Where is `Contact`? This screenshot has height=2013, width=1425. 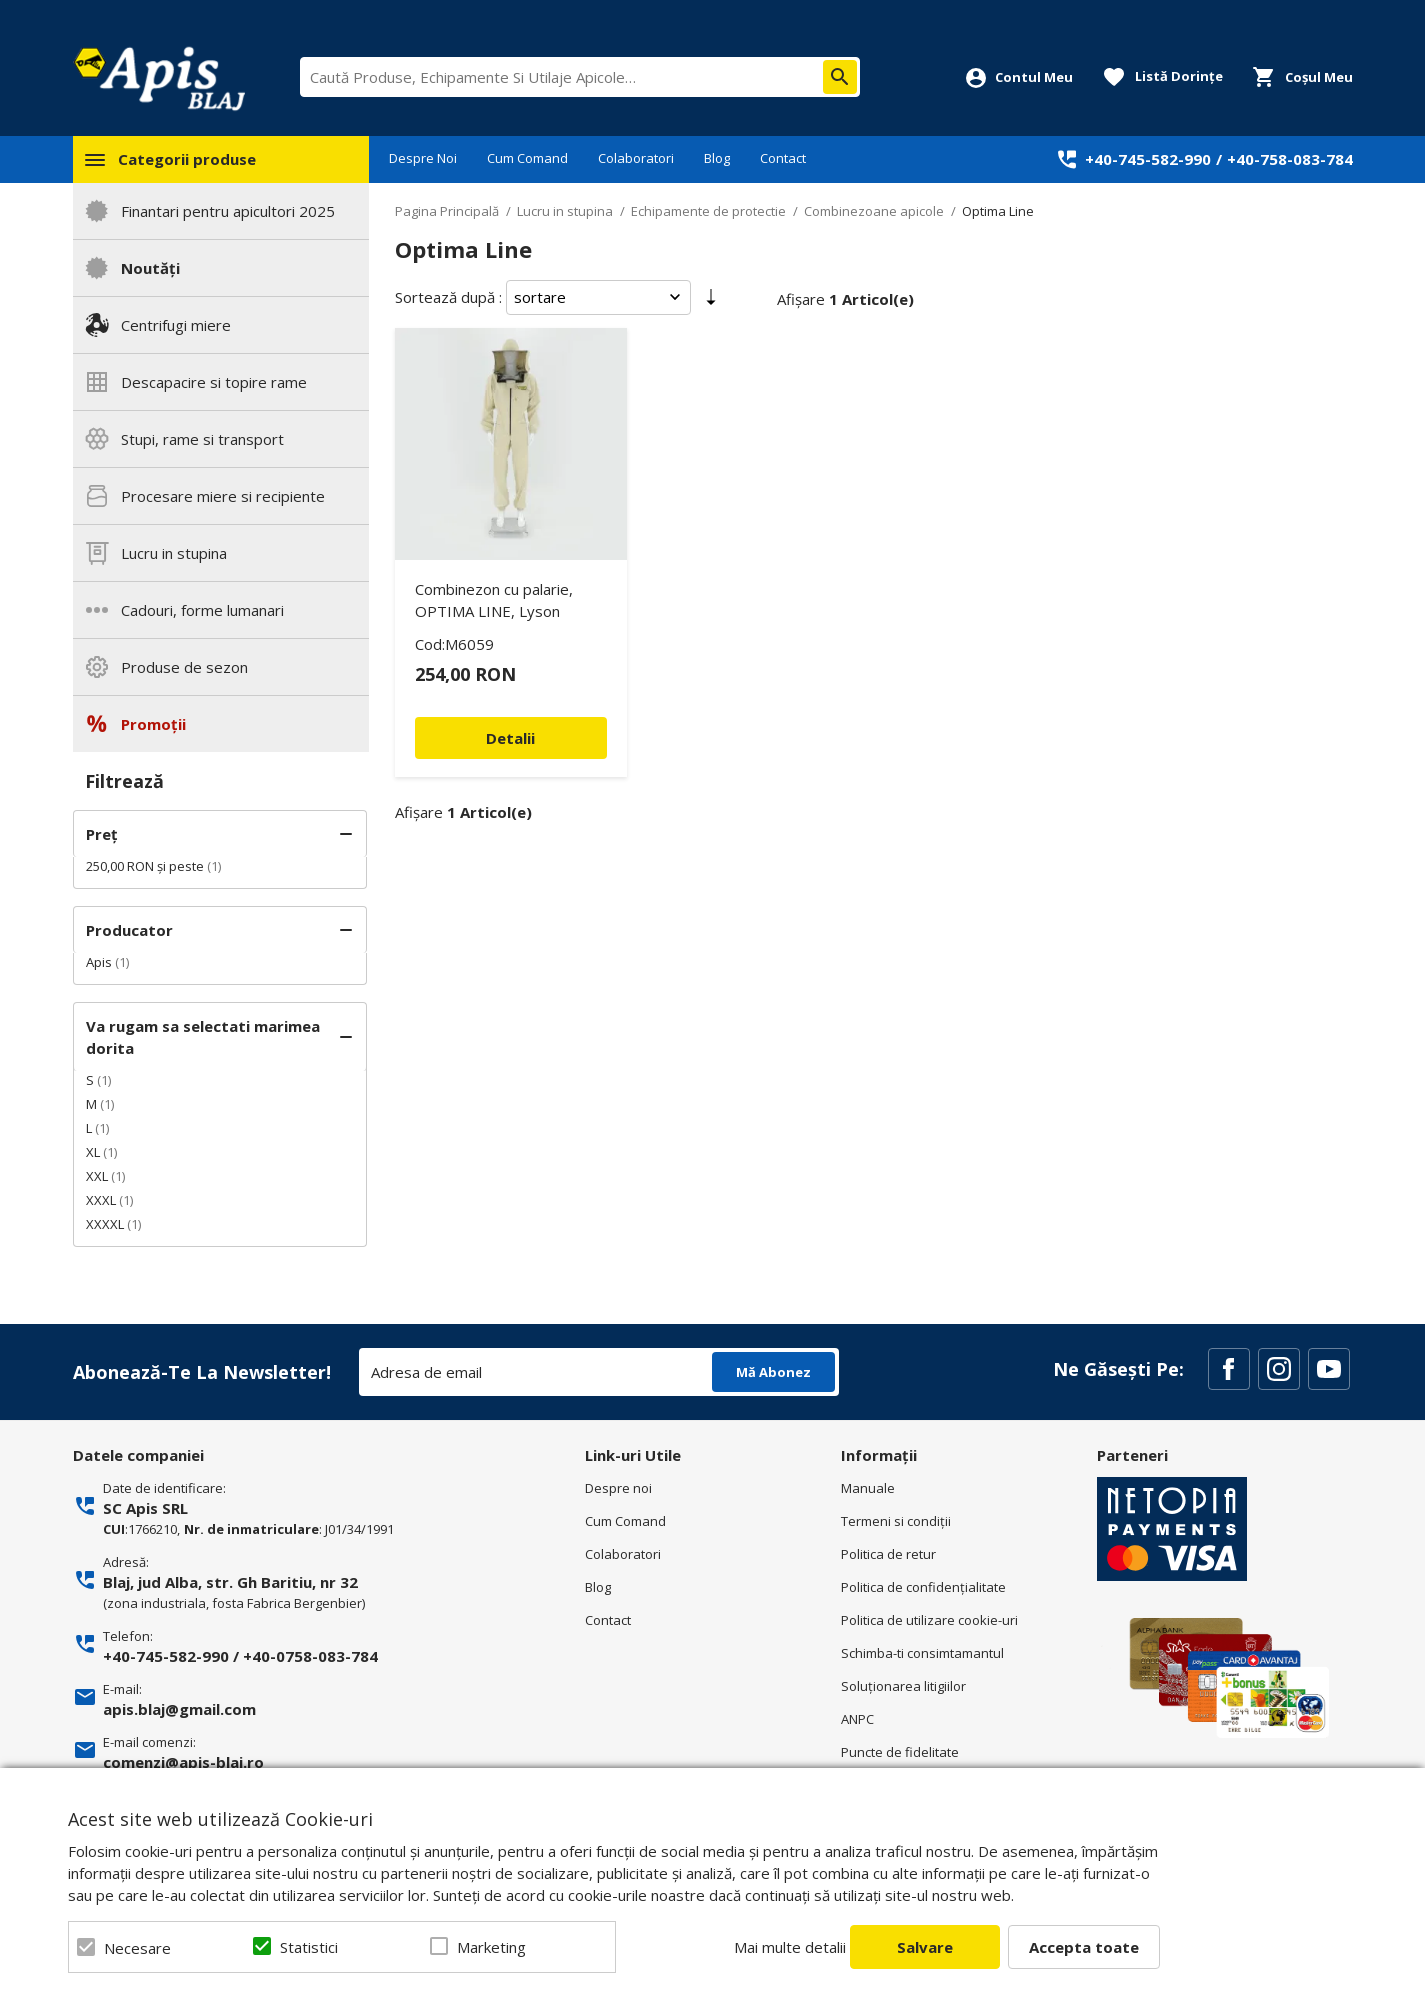 Contact is located at coordinates (783, 158).